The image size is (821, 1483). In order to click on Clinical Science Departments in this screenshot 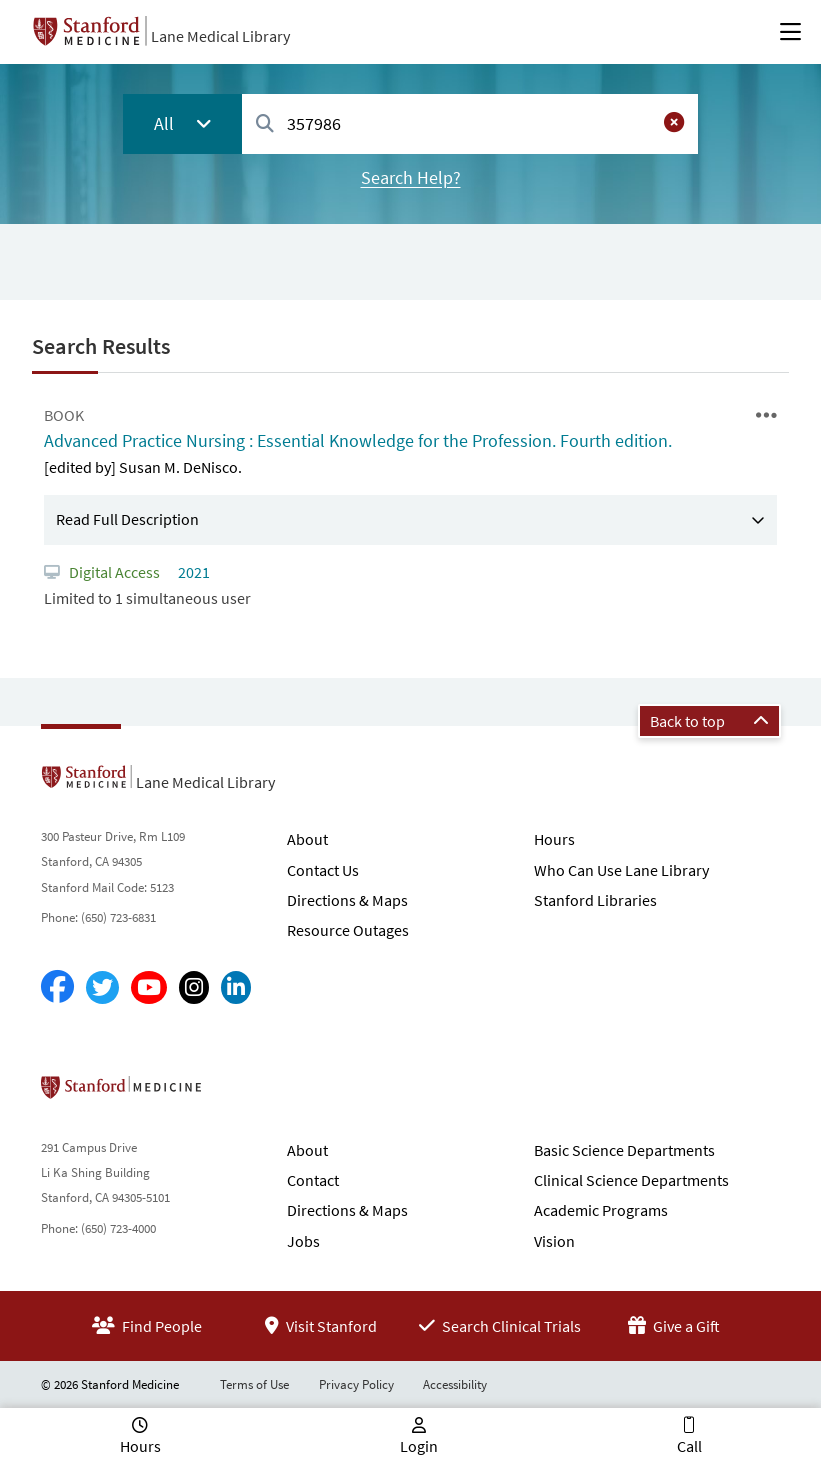, I will do `click(631, 1180)`.